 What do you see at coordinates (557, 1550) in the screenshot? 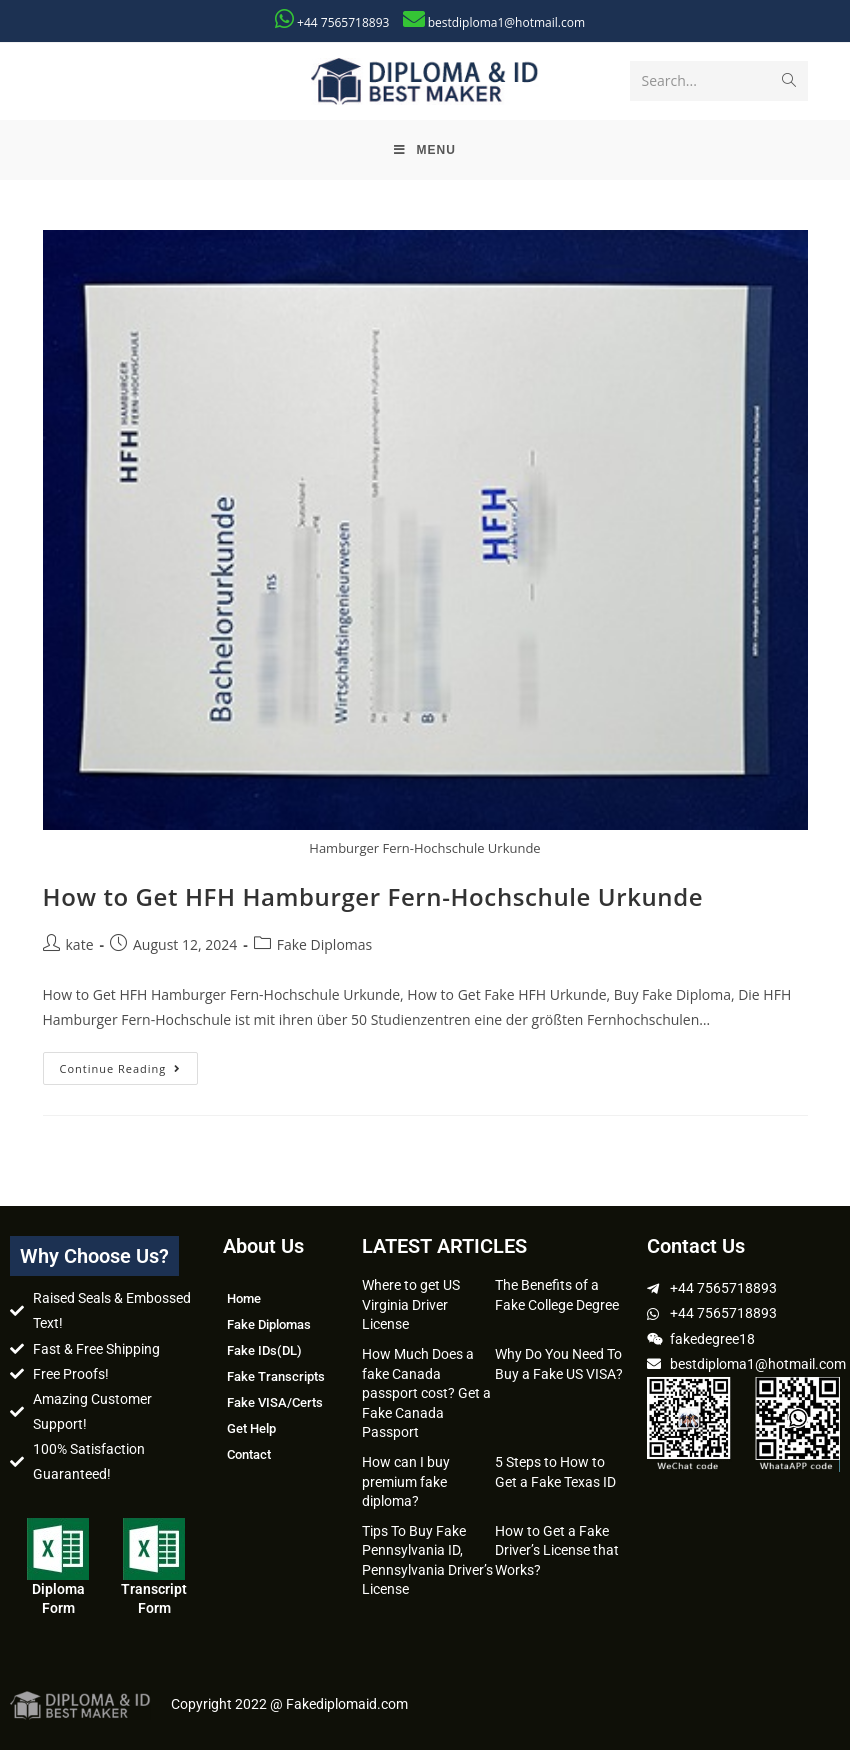
I see `How to Get a Fake Driver’s License that Works?` at bounding box center [557, 1550].